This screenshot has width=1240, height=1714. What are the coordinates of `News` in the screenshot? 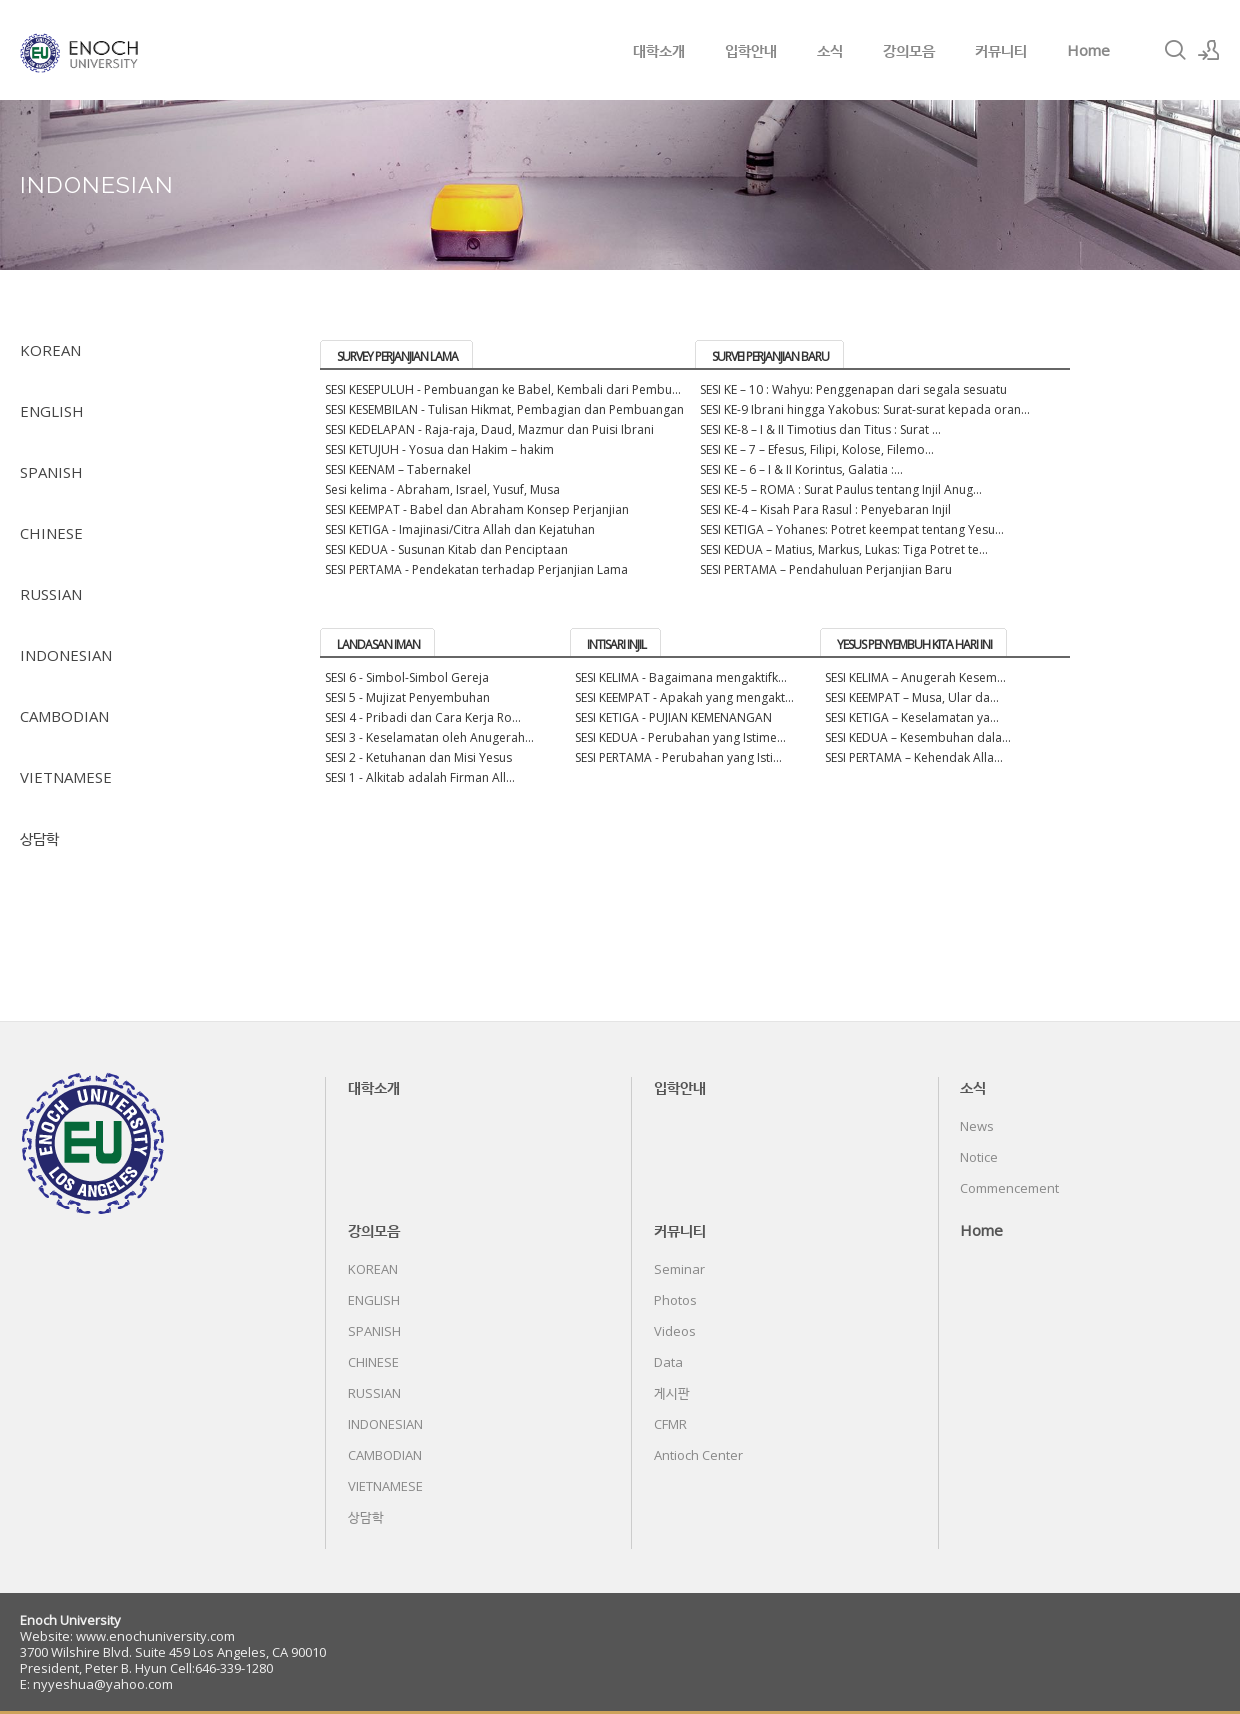 It's located at (977, 1126).